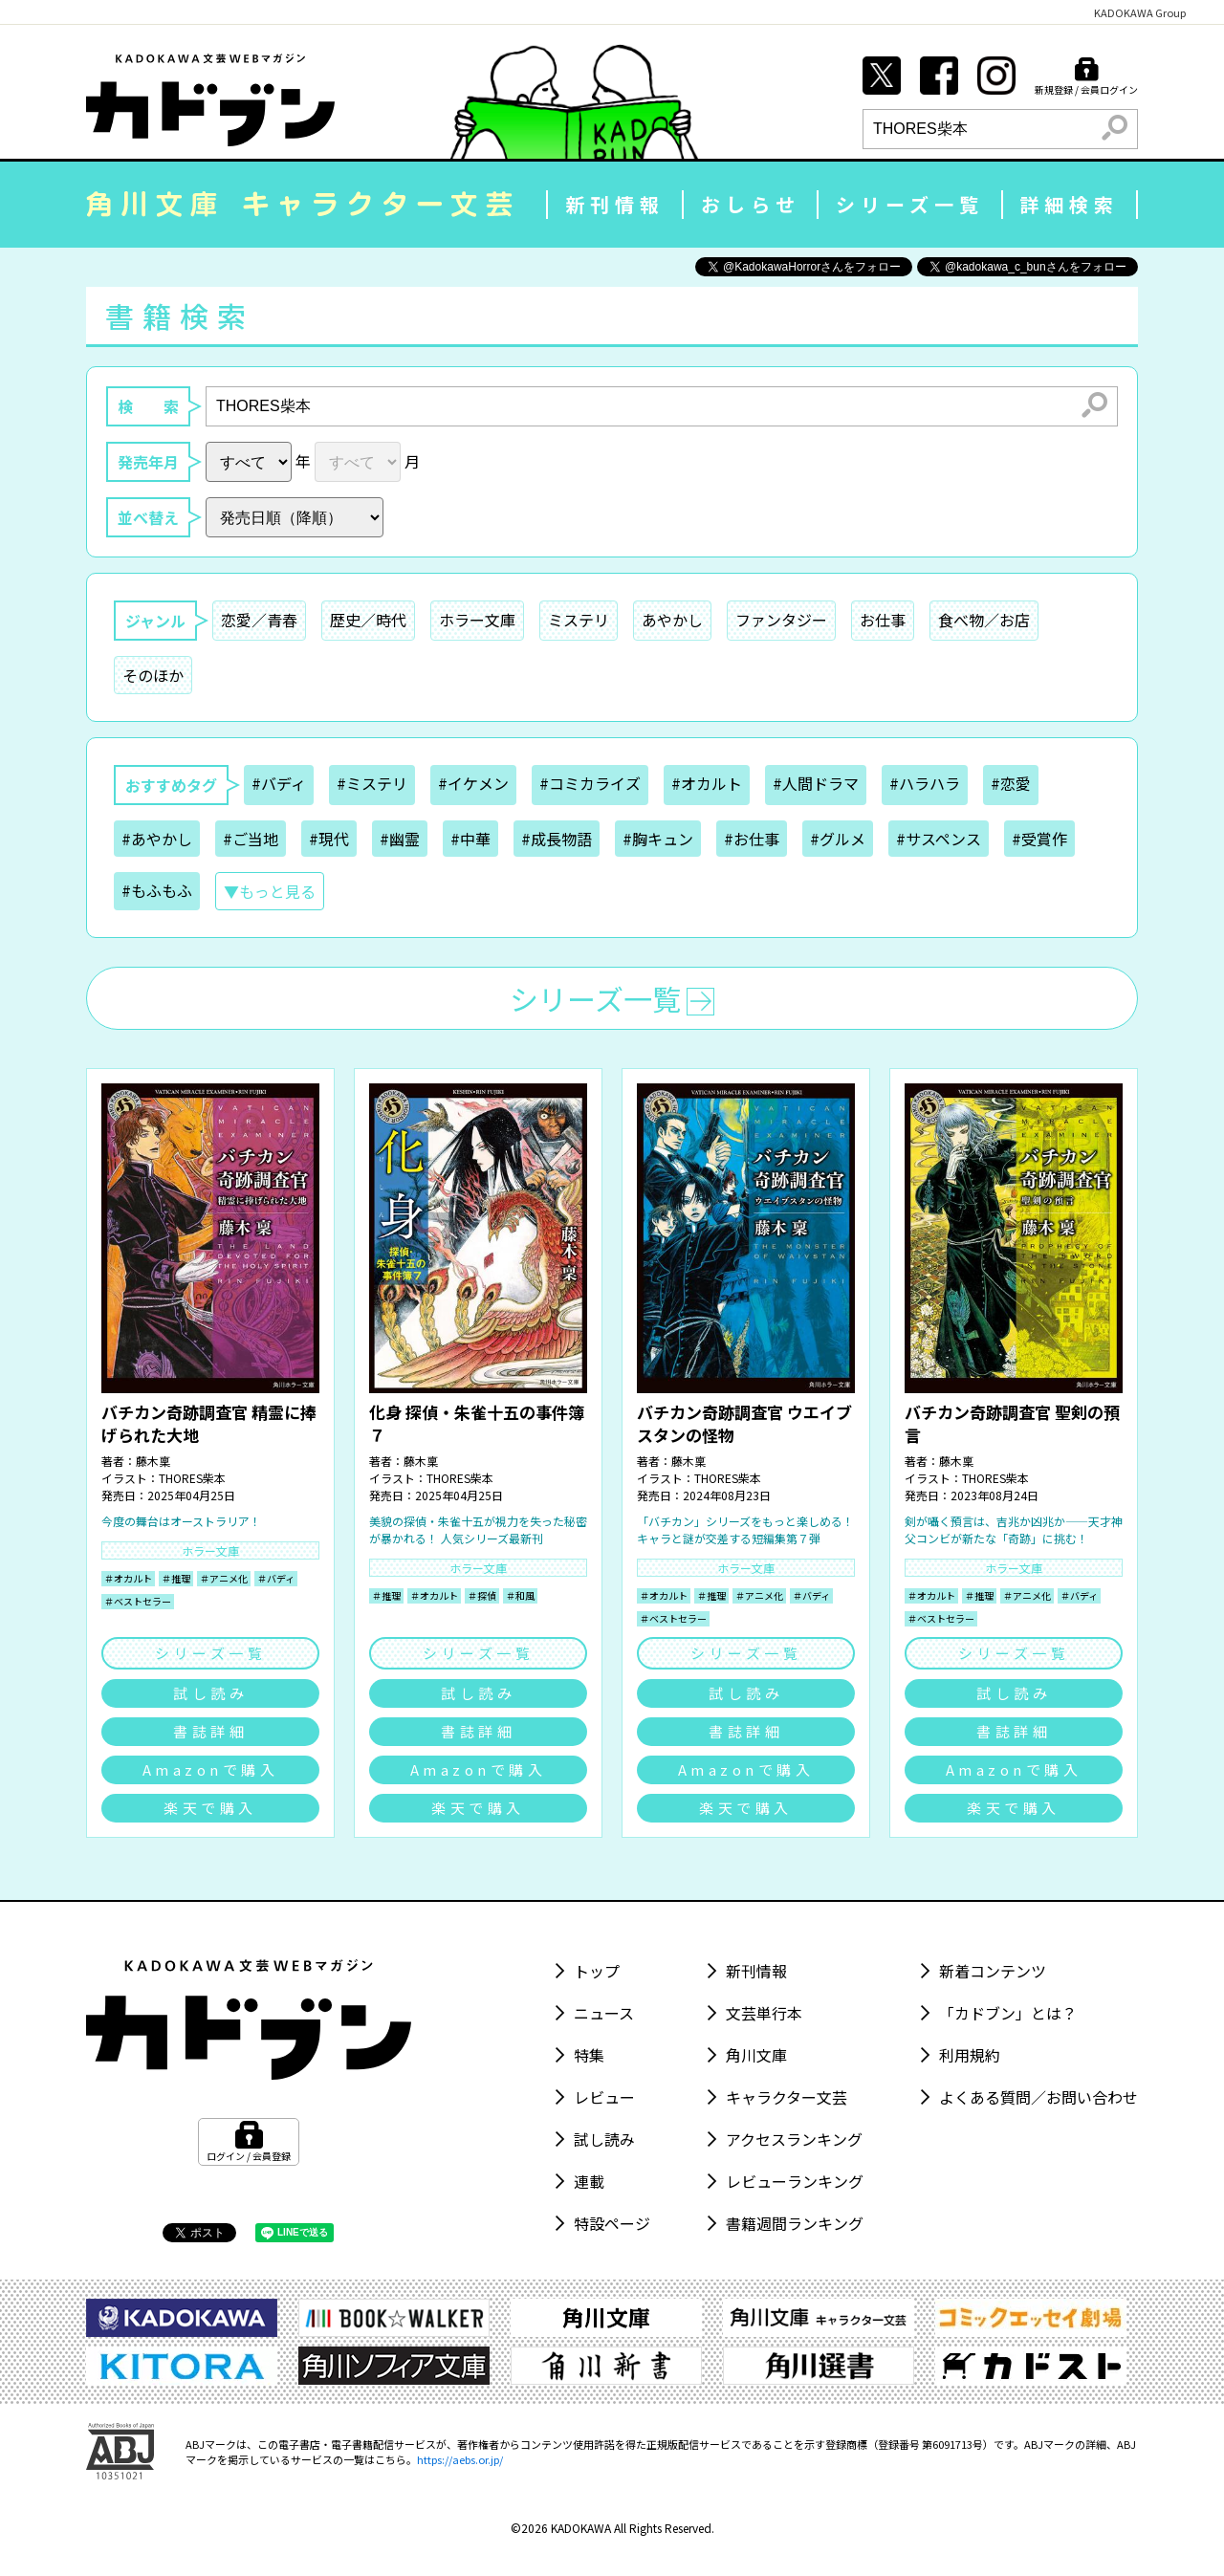 The height and width of the screenshot is (2576, 1224). I want to click on #もふもふ, so click(156, 890).